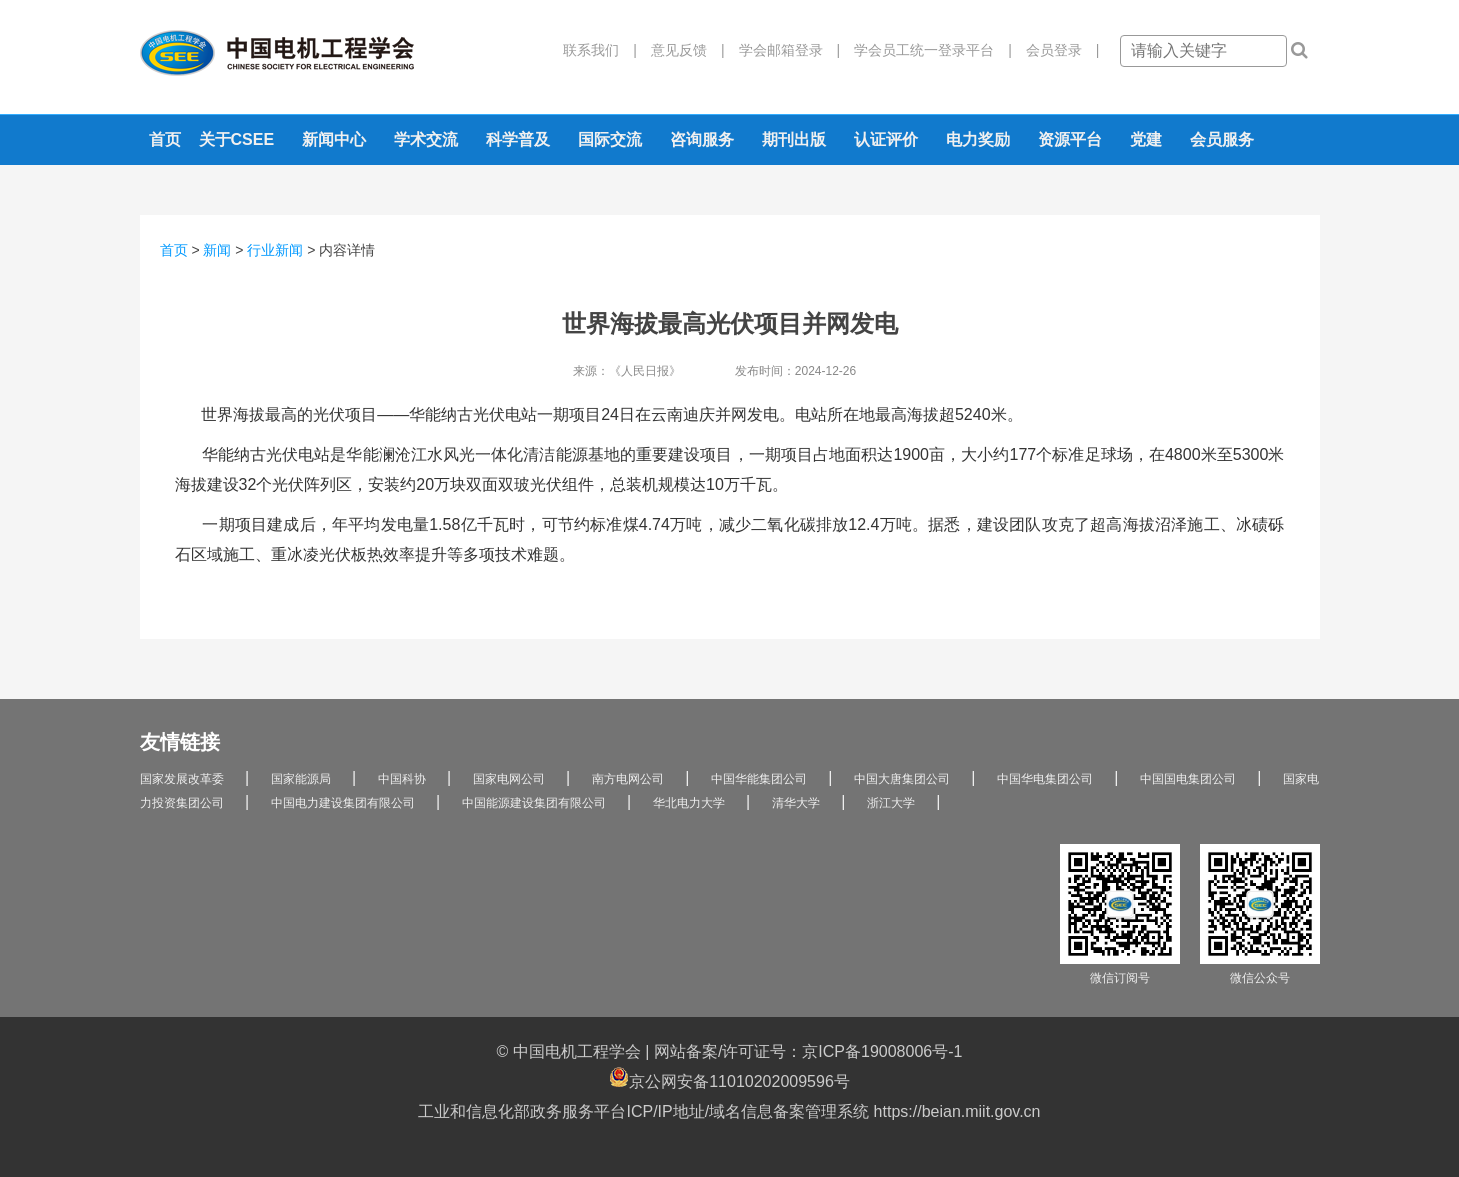 This screenshot has width=1459, height=1177. What do you see at coordinates (891, 803) in the screenshot?
I see `浙江大学` at bounding box center [891, 803].